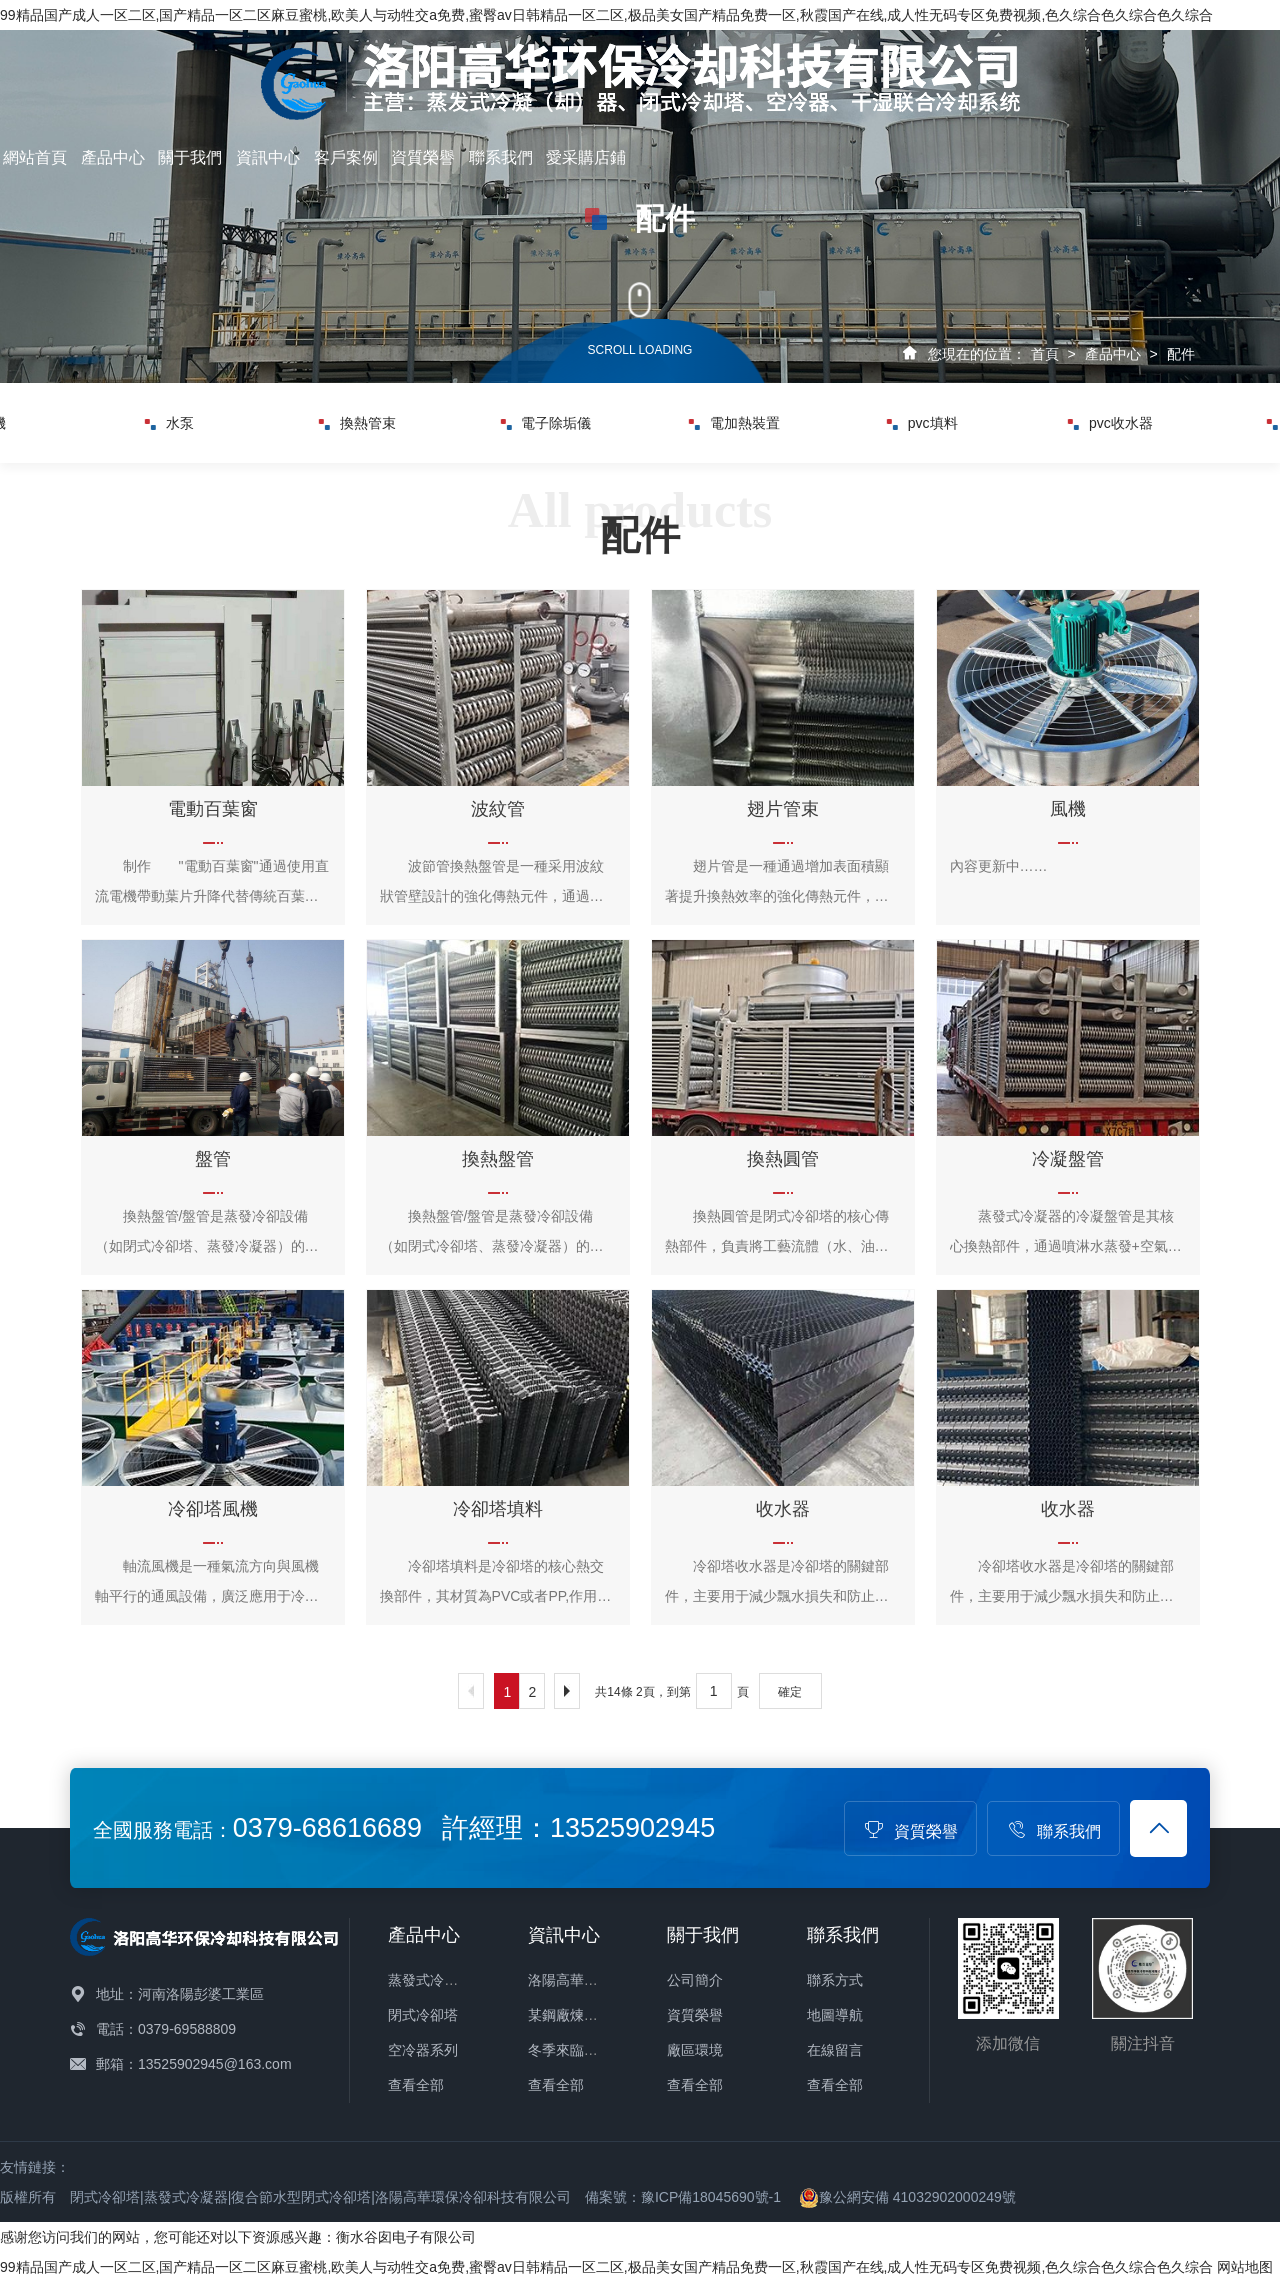 The height and width of the screenshot is (2282, 1280). Describe the element at coordinates (113, 157) in the screenshot. I see `產品中心` at that location.